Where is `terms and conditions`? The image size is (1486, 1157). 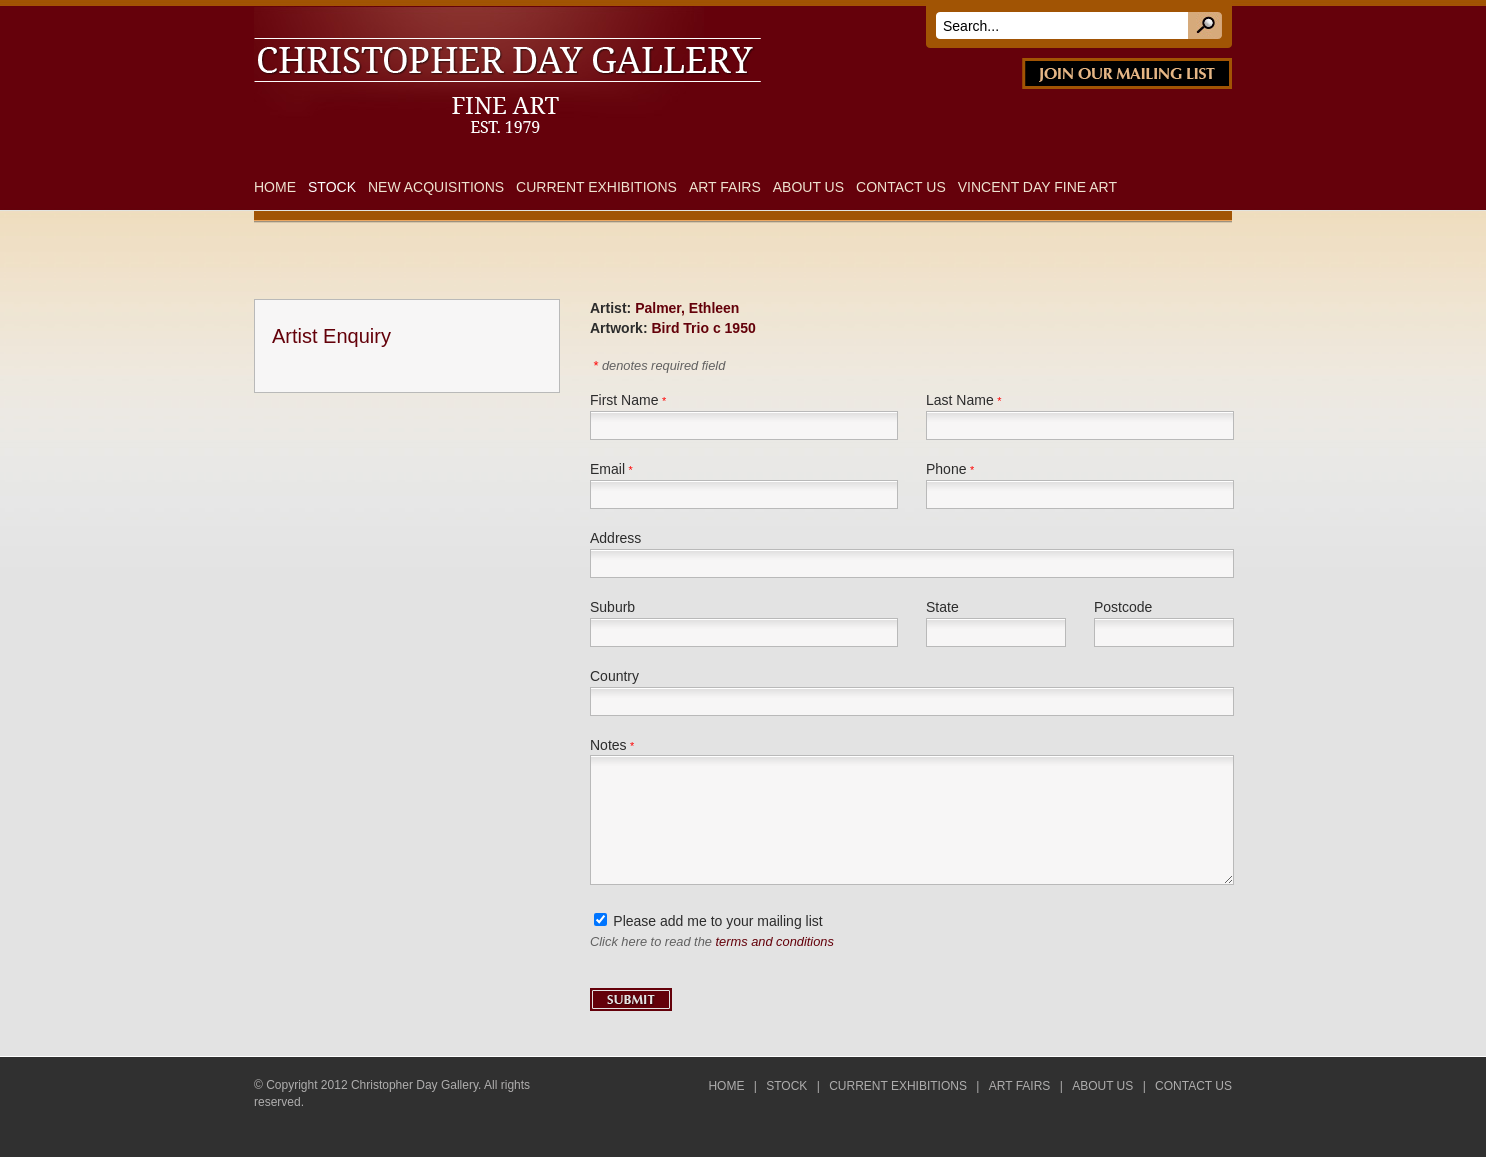
terms and conditions is located at coordinates (775, 941).